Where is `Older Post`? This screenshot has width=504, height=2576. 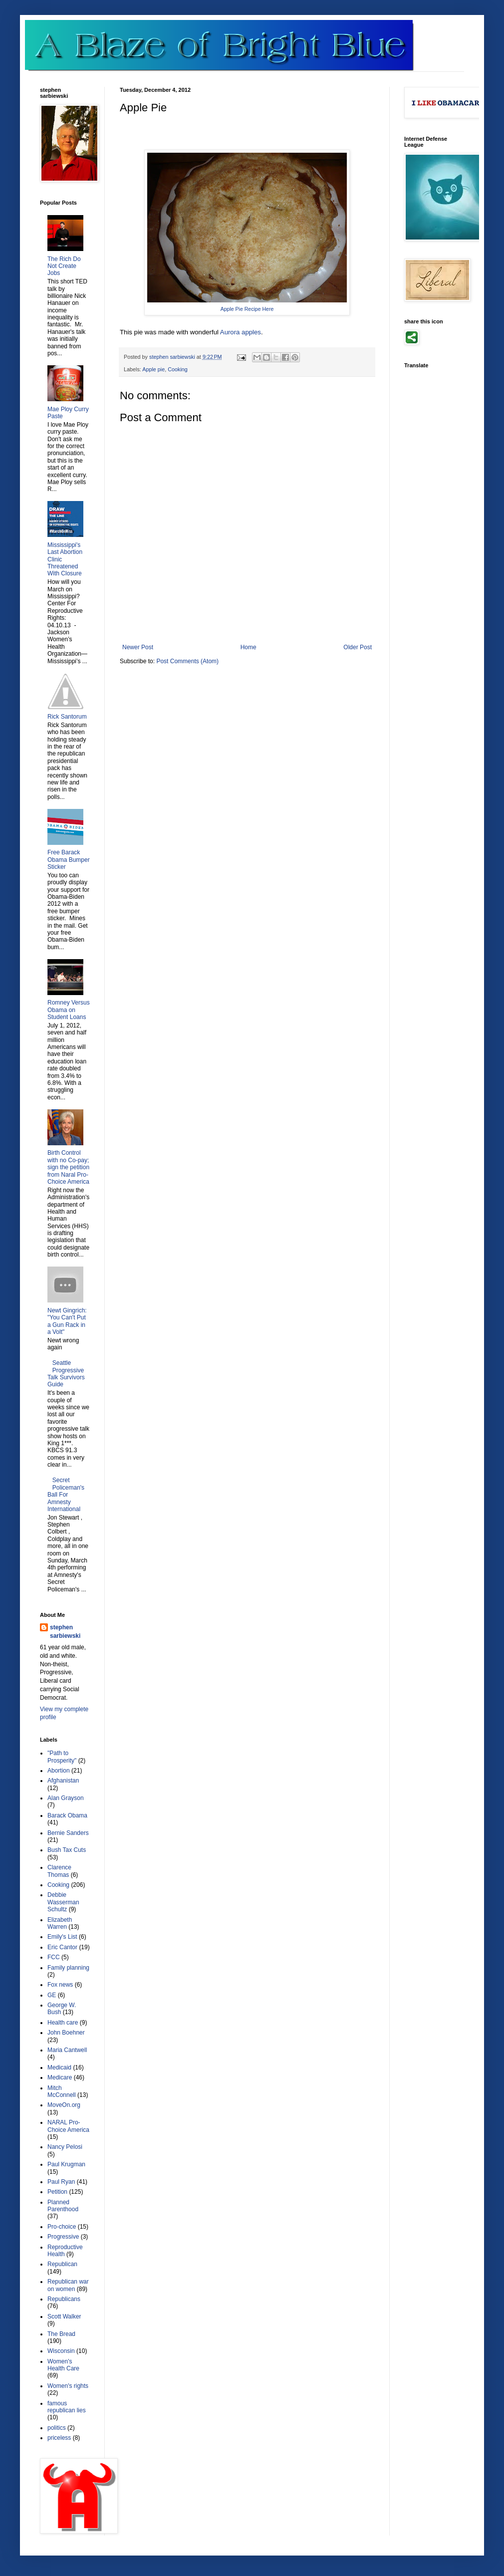 Older Post is located at coordinates (357, 647).